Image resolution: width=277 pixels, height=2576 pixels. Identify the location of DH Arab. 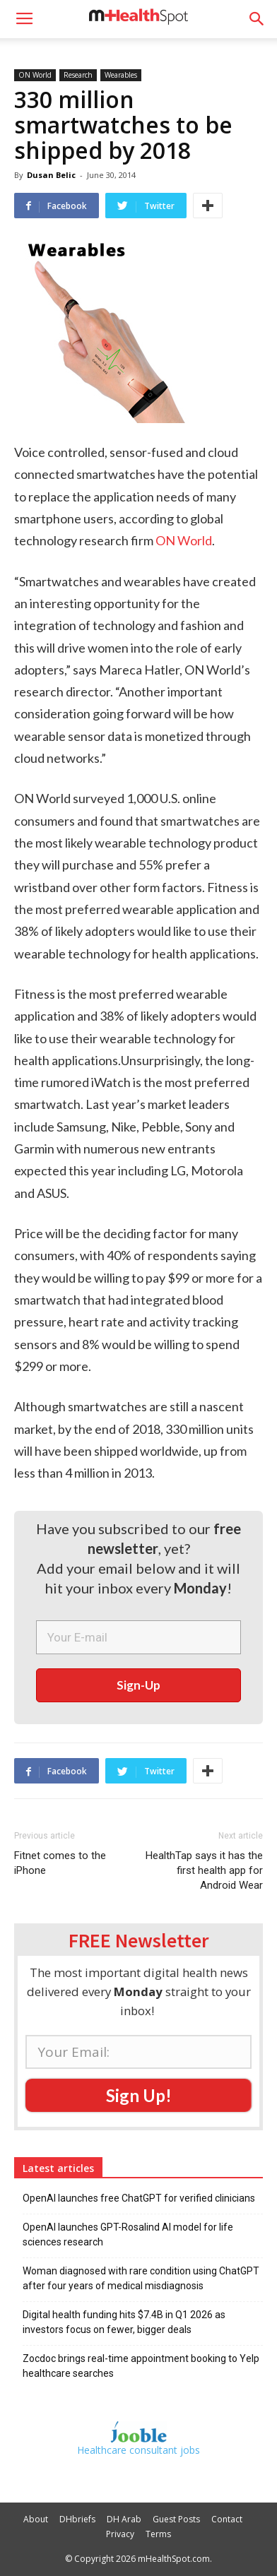
(124, 2519).